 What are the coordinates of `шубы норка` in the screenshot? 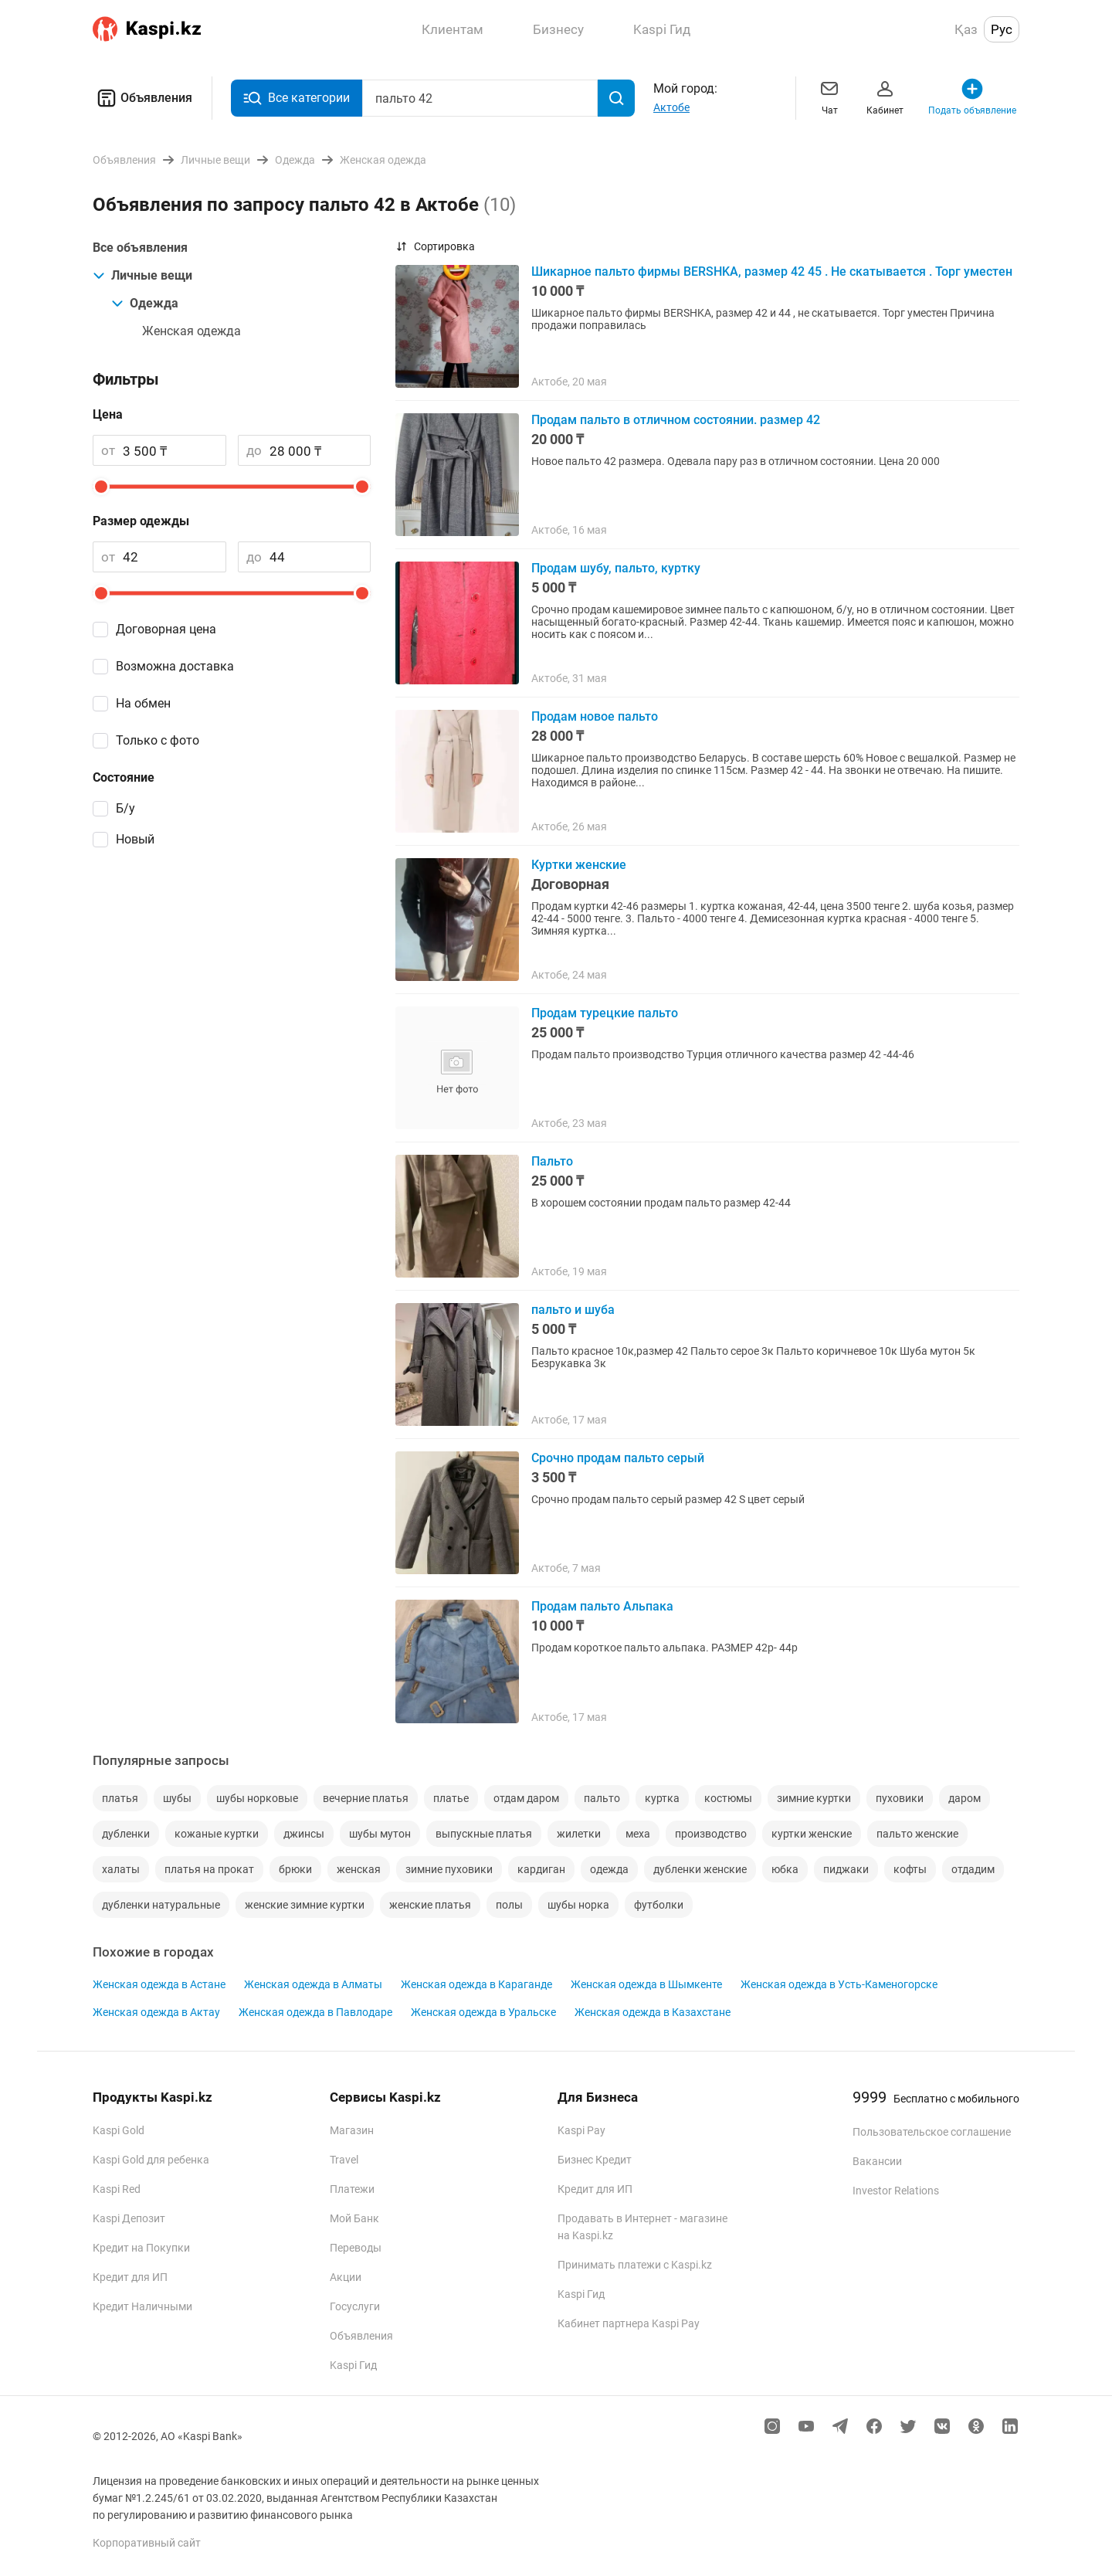 It's located at (578, 1905).